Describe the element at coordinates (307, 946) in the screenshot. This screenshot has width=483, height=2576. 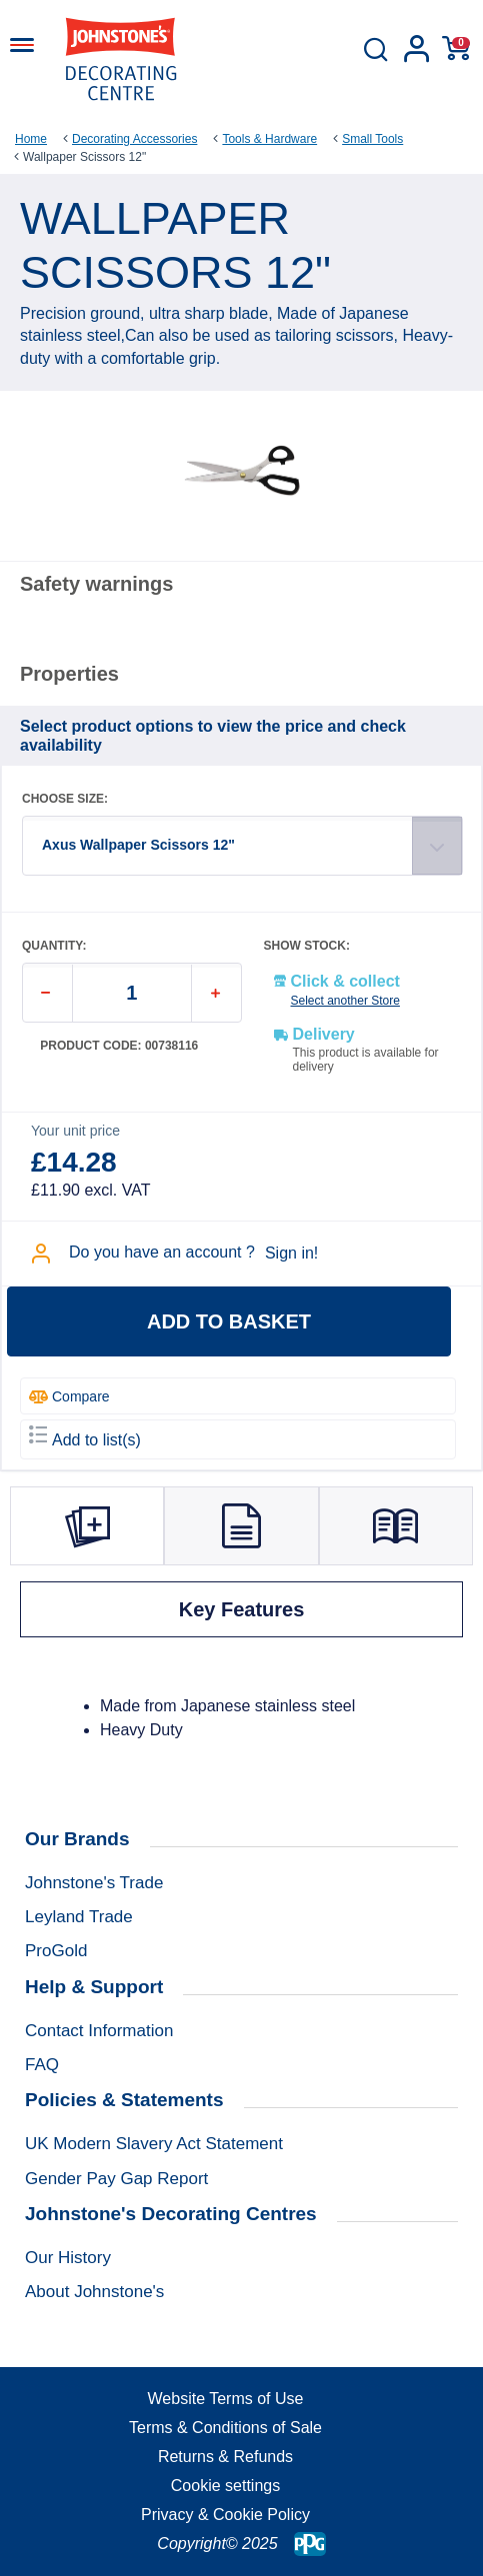
I see `SHOW STOCK:` at that location.